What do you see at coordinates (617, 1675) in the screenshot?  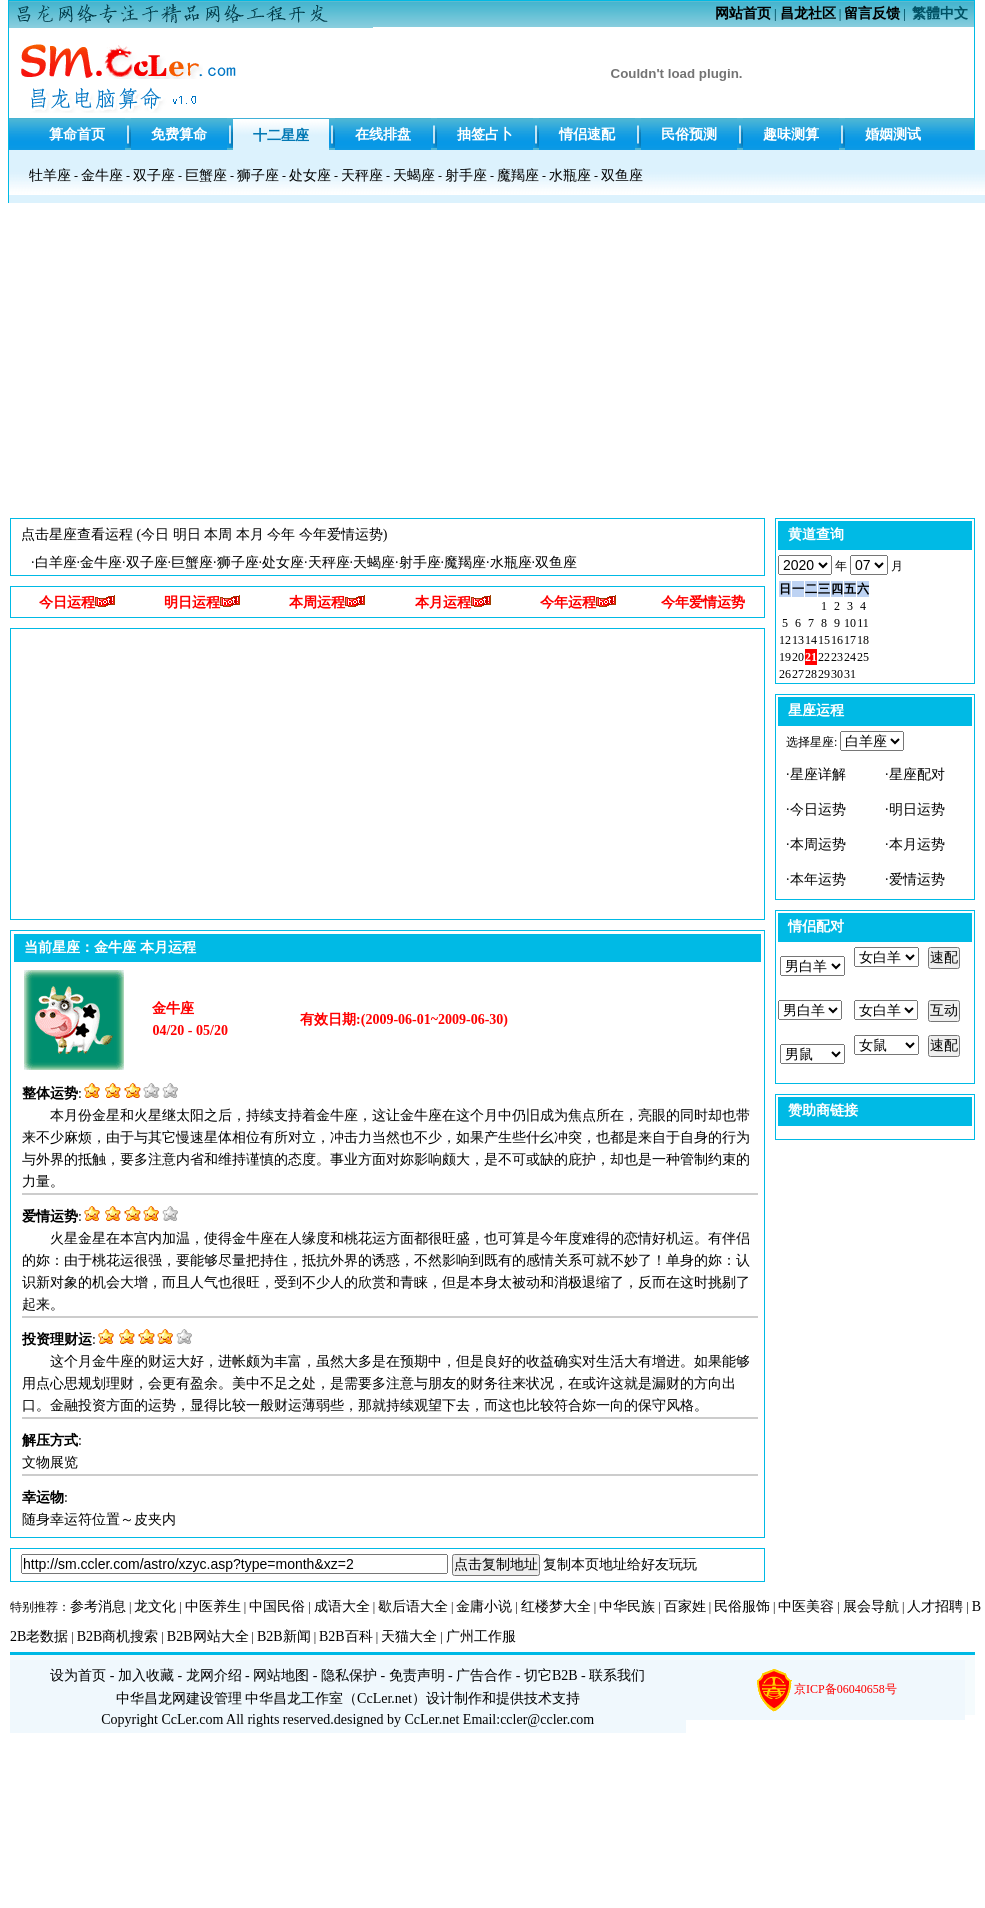 I see `联系我们` at bounding box center [617, 1675].